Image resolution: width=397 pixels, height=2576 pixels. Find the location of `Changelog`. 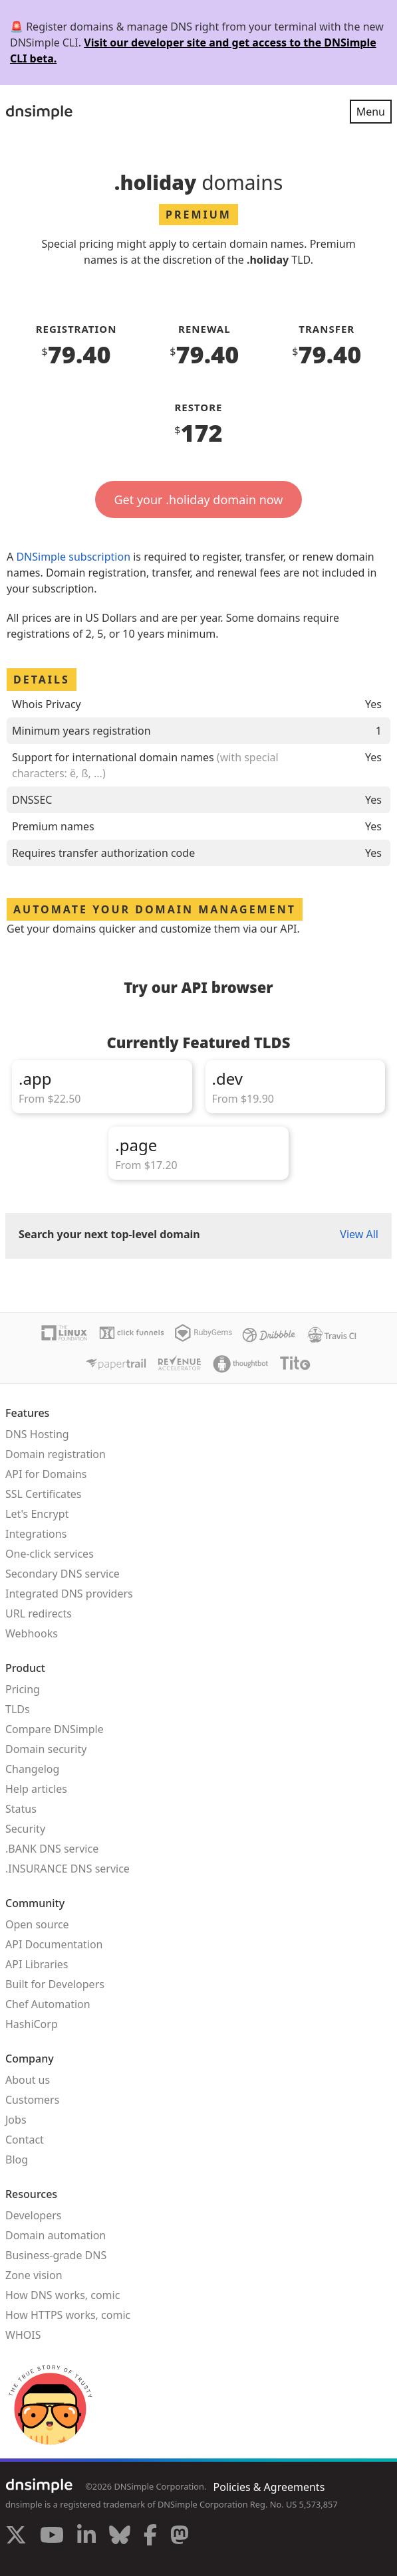

Changelog is located at coordinates (32, 1769).